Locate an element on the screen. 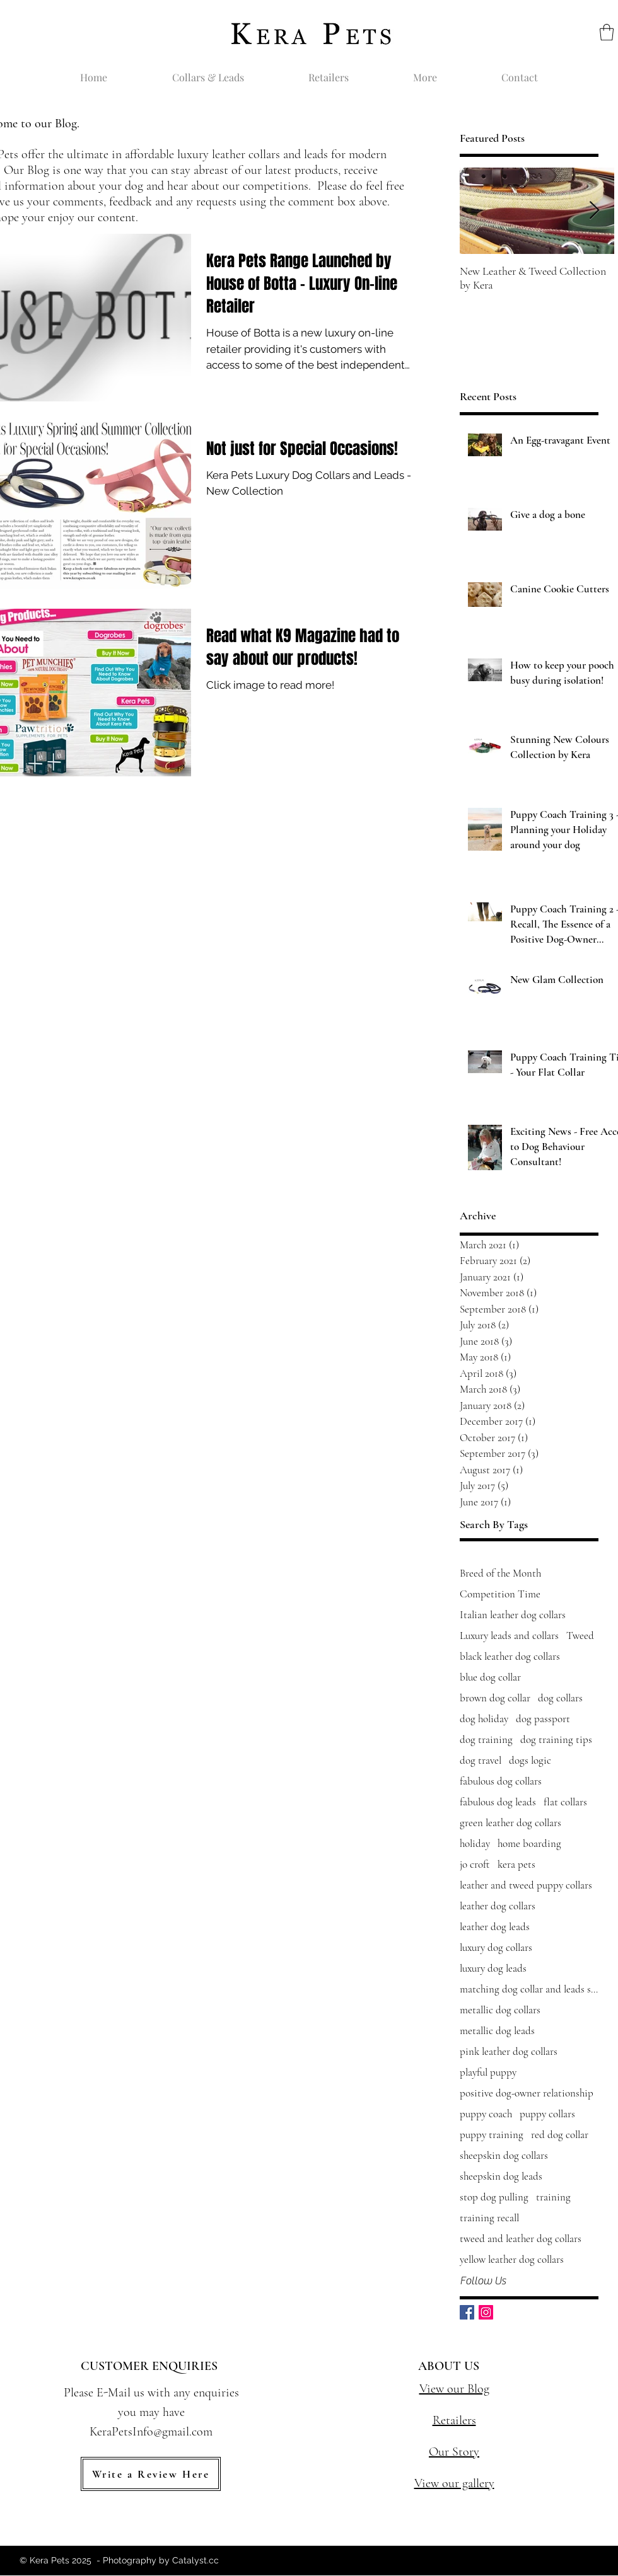 This screenshot has width=618, height=2576. [Facebook Basic Square] is located at coordinates (467, 2312).